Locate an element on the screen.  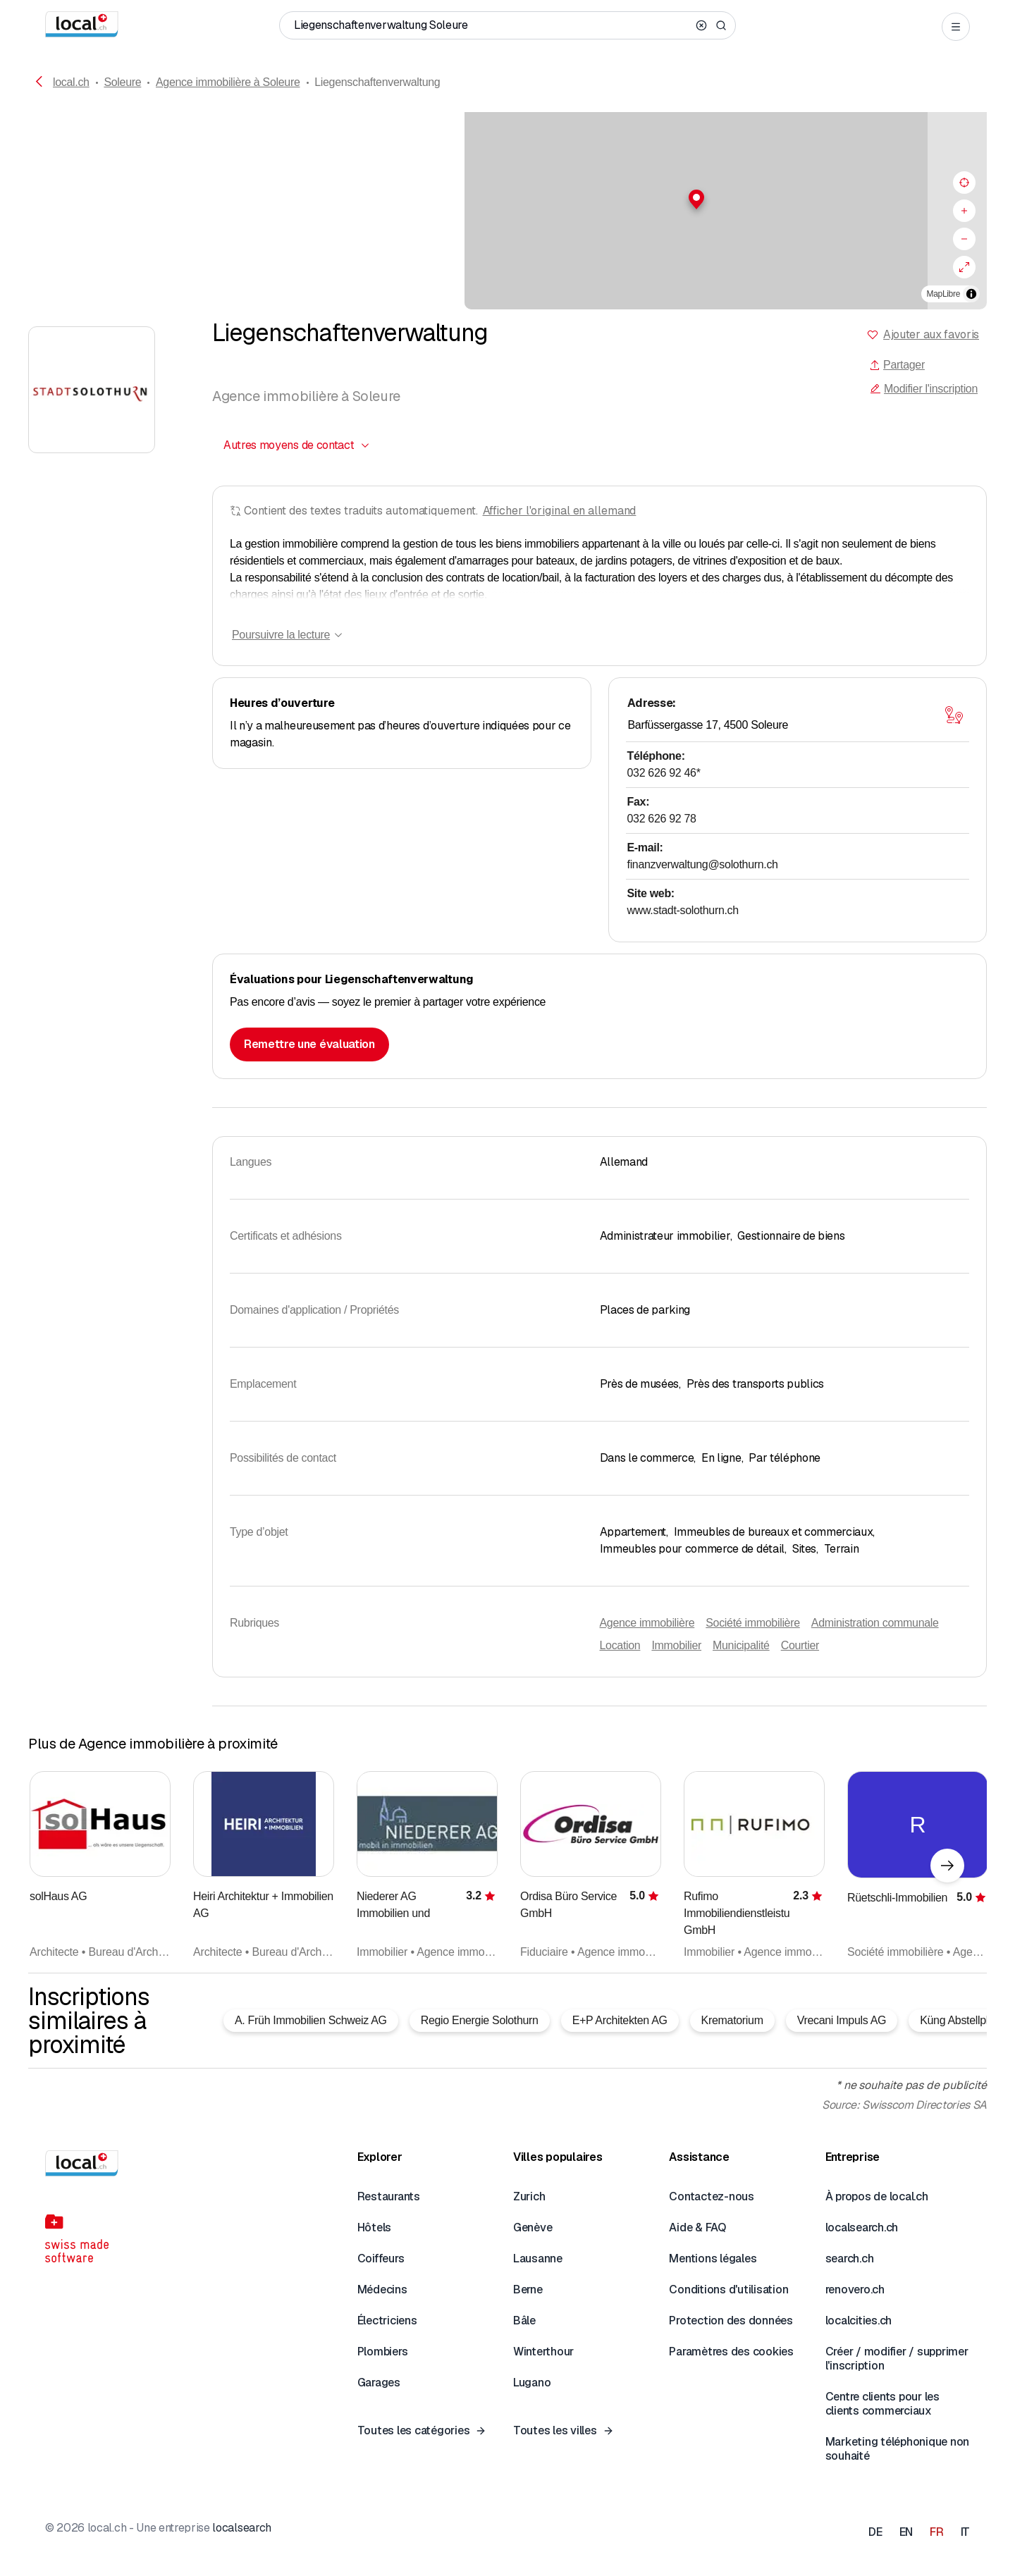
Immobilier is located at coordinates (676, 1645).